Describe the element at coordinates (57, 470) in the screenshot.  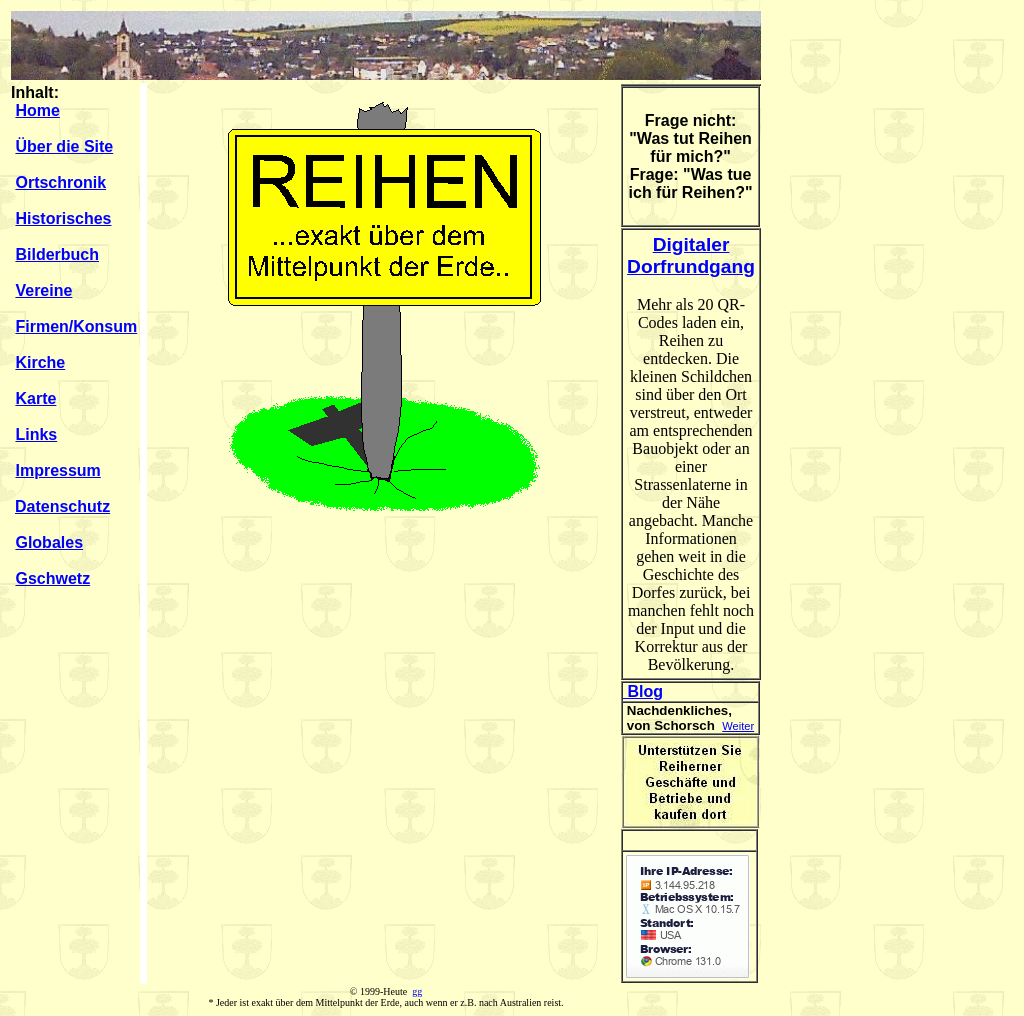
I see `Impressum` at that location.